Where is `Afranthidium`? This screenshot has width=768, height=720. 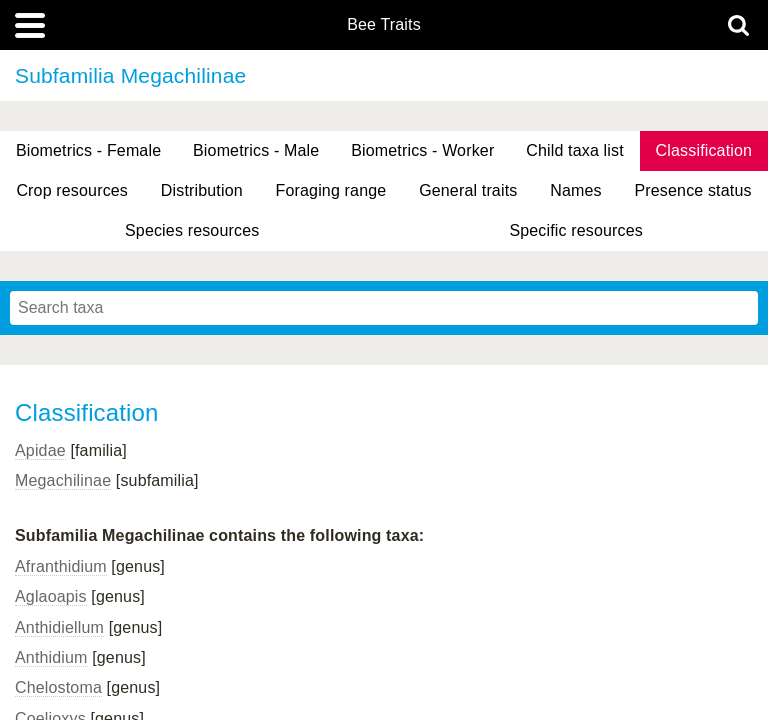 Afranthidium is located at coordinates (61, 566).